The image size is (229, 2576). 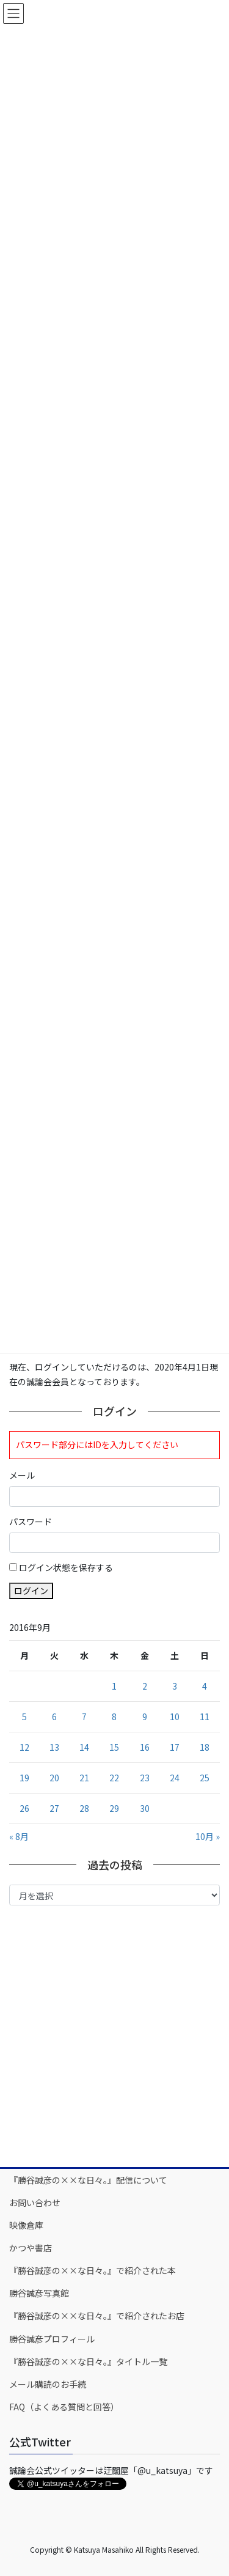 I want to click on 26 [2016年9月26日 に投稿を公開], so click(x=24, y=1808).